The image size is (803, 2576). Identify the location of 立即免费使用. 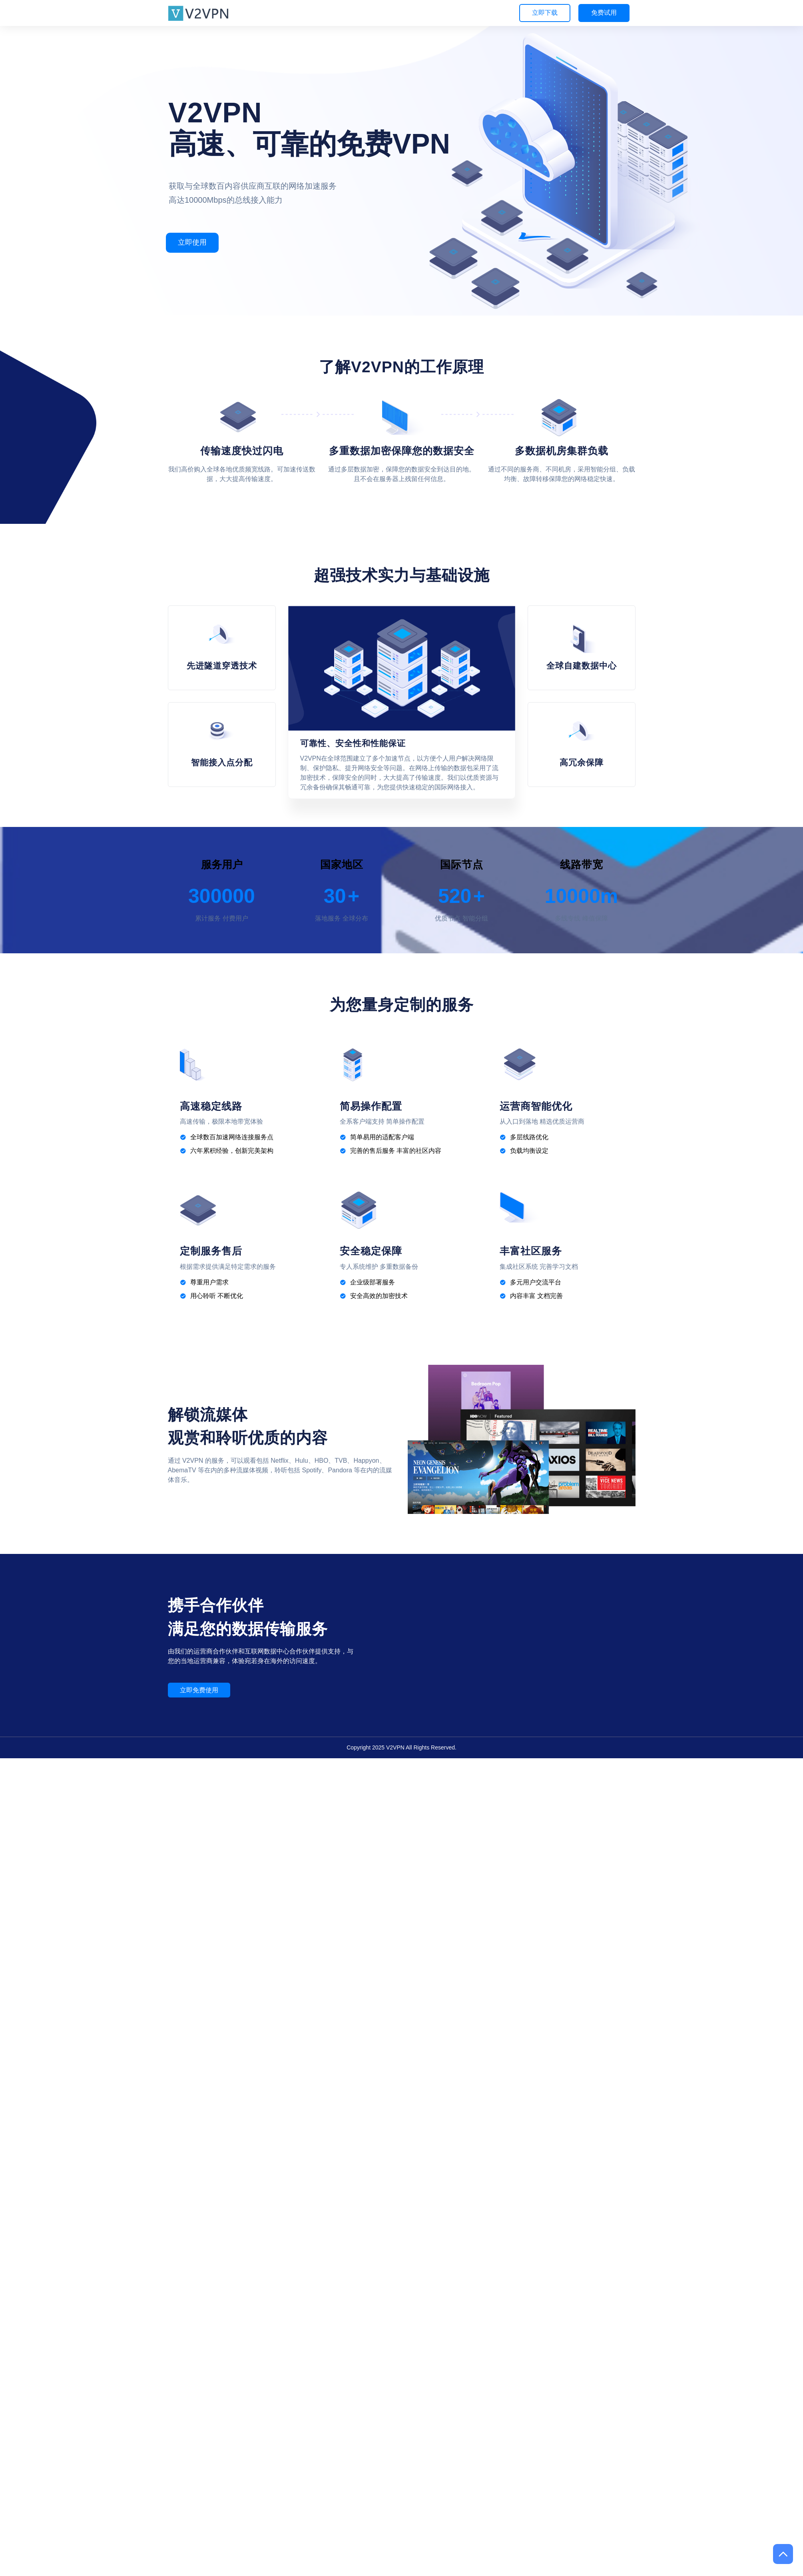
(199, 1690).